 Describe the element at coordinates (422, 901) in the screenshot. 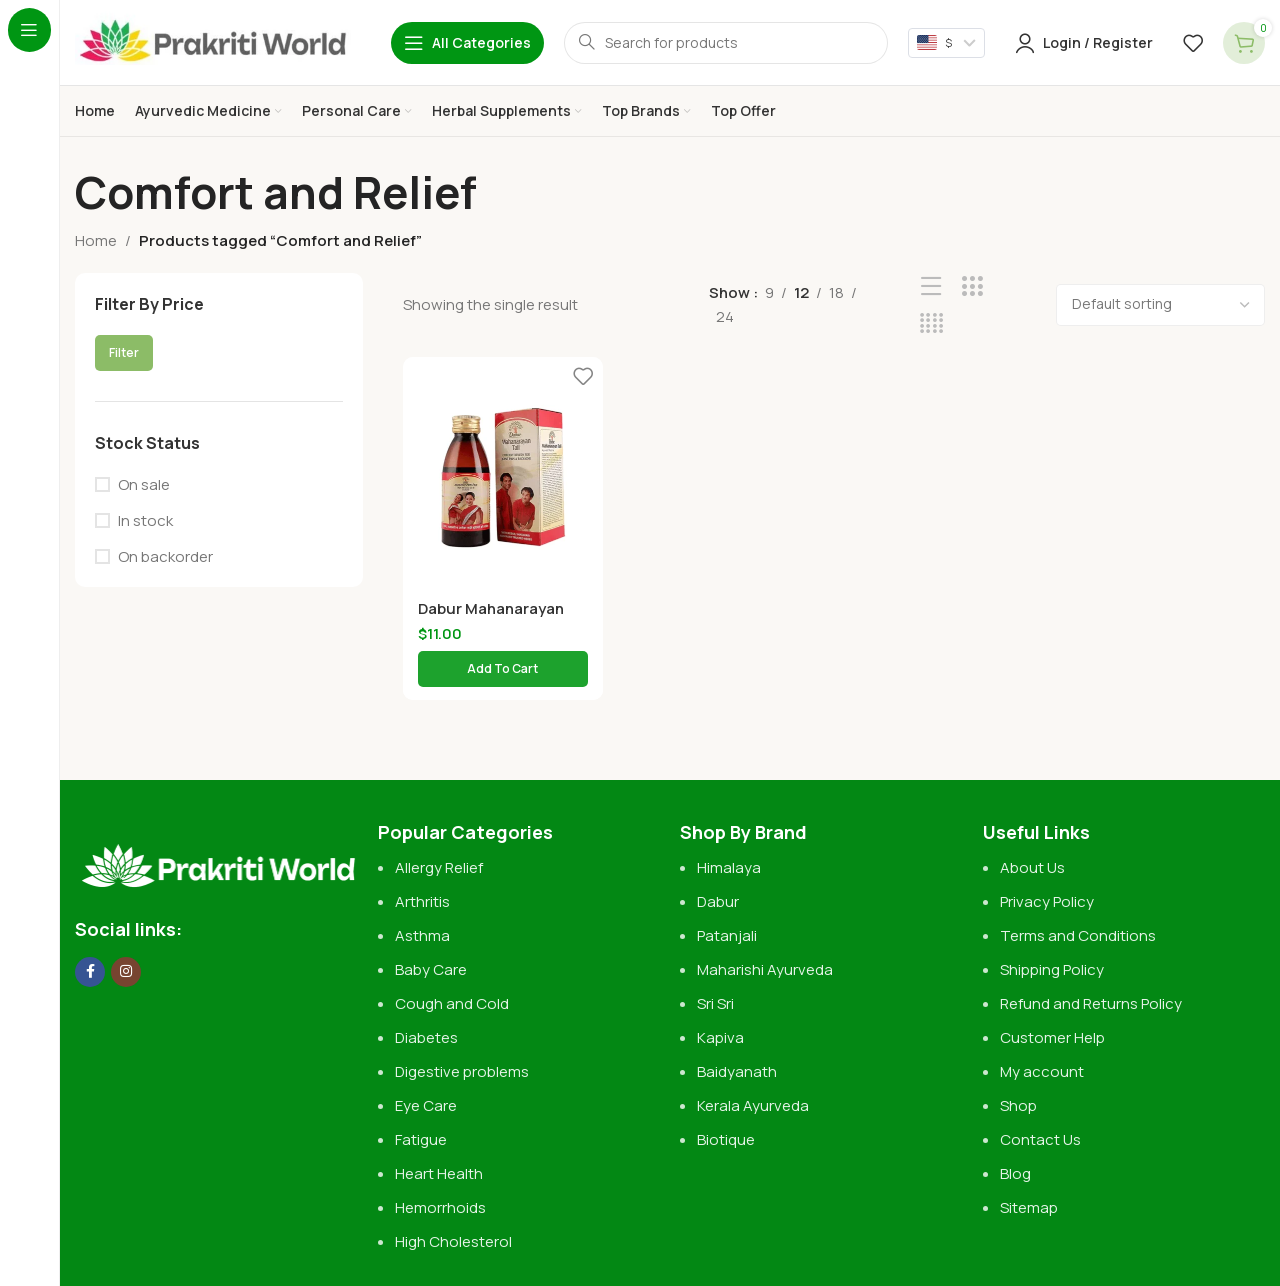

I see `Arthritis` at that location.